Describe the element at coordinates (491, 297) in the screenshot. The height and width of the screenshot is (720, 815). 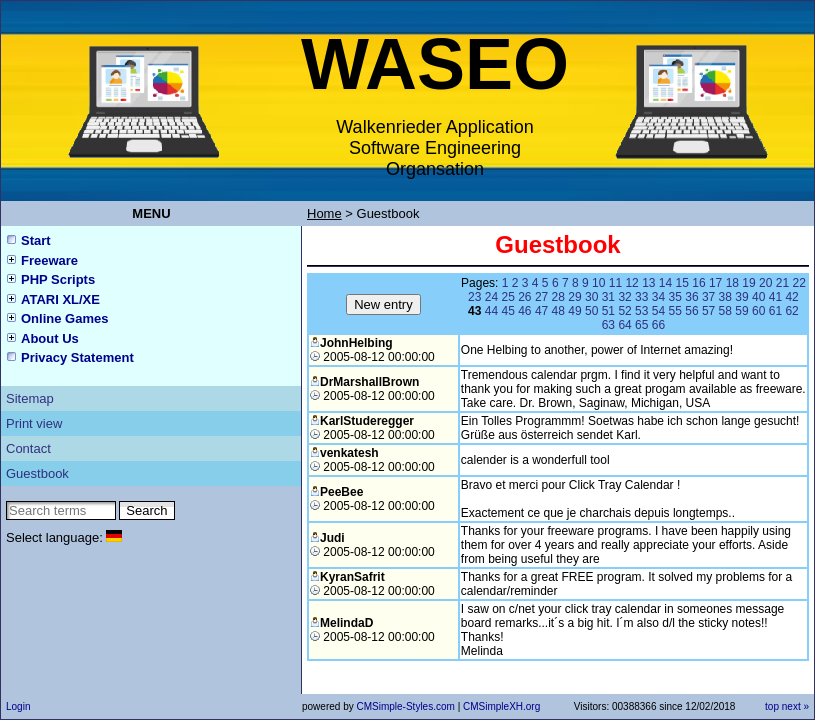
I see `24` at that location.